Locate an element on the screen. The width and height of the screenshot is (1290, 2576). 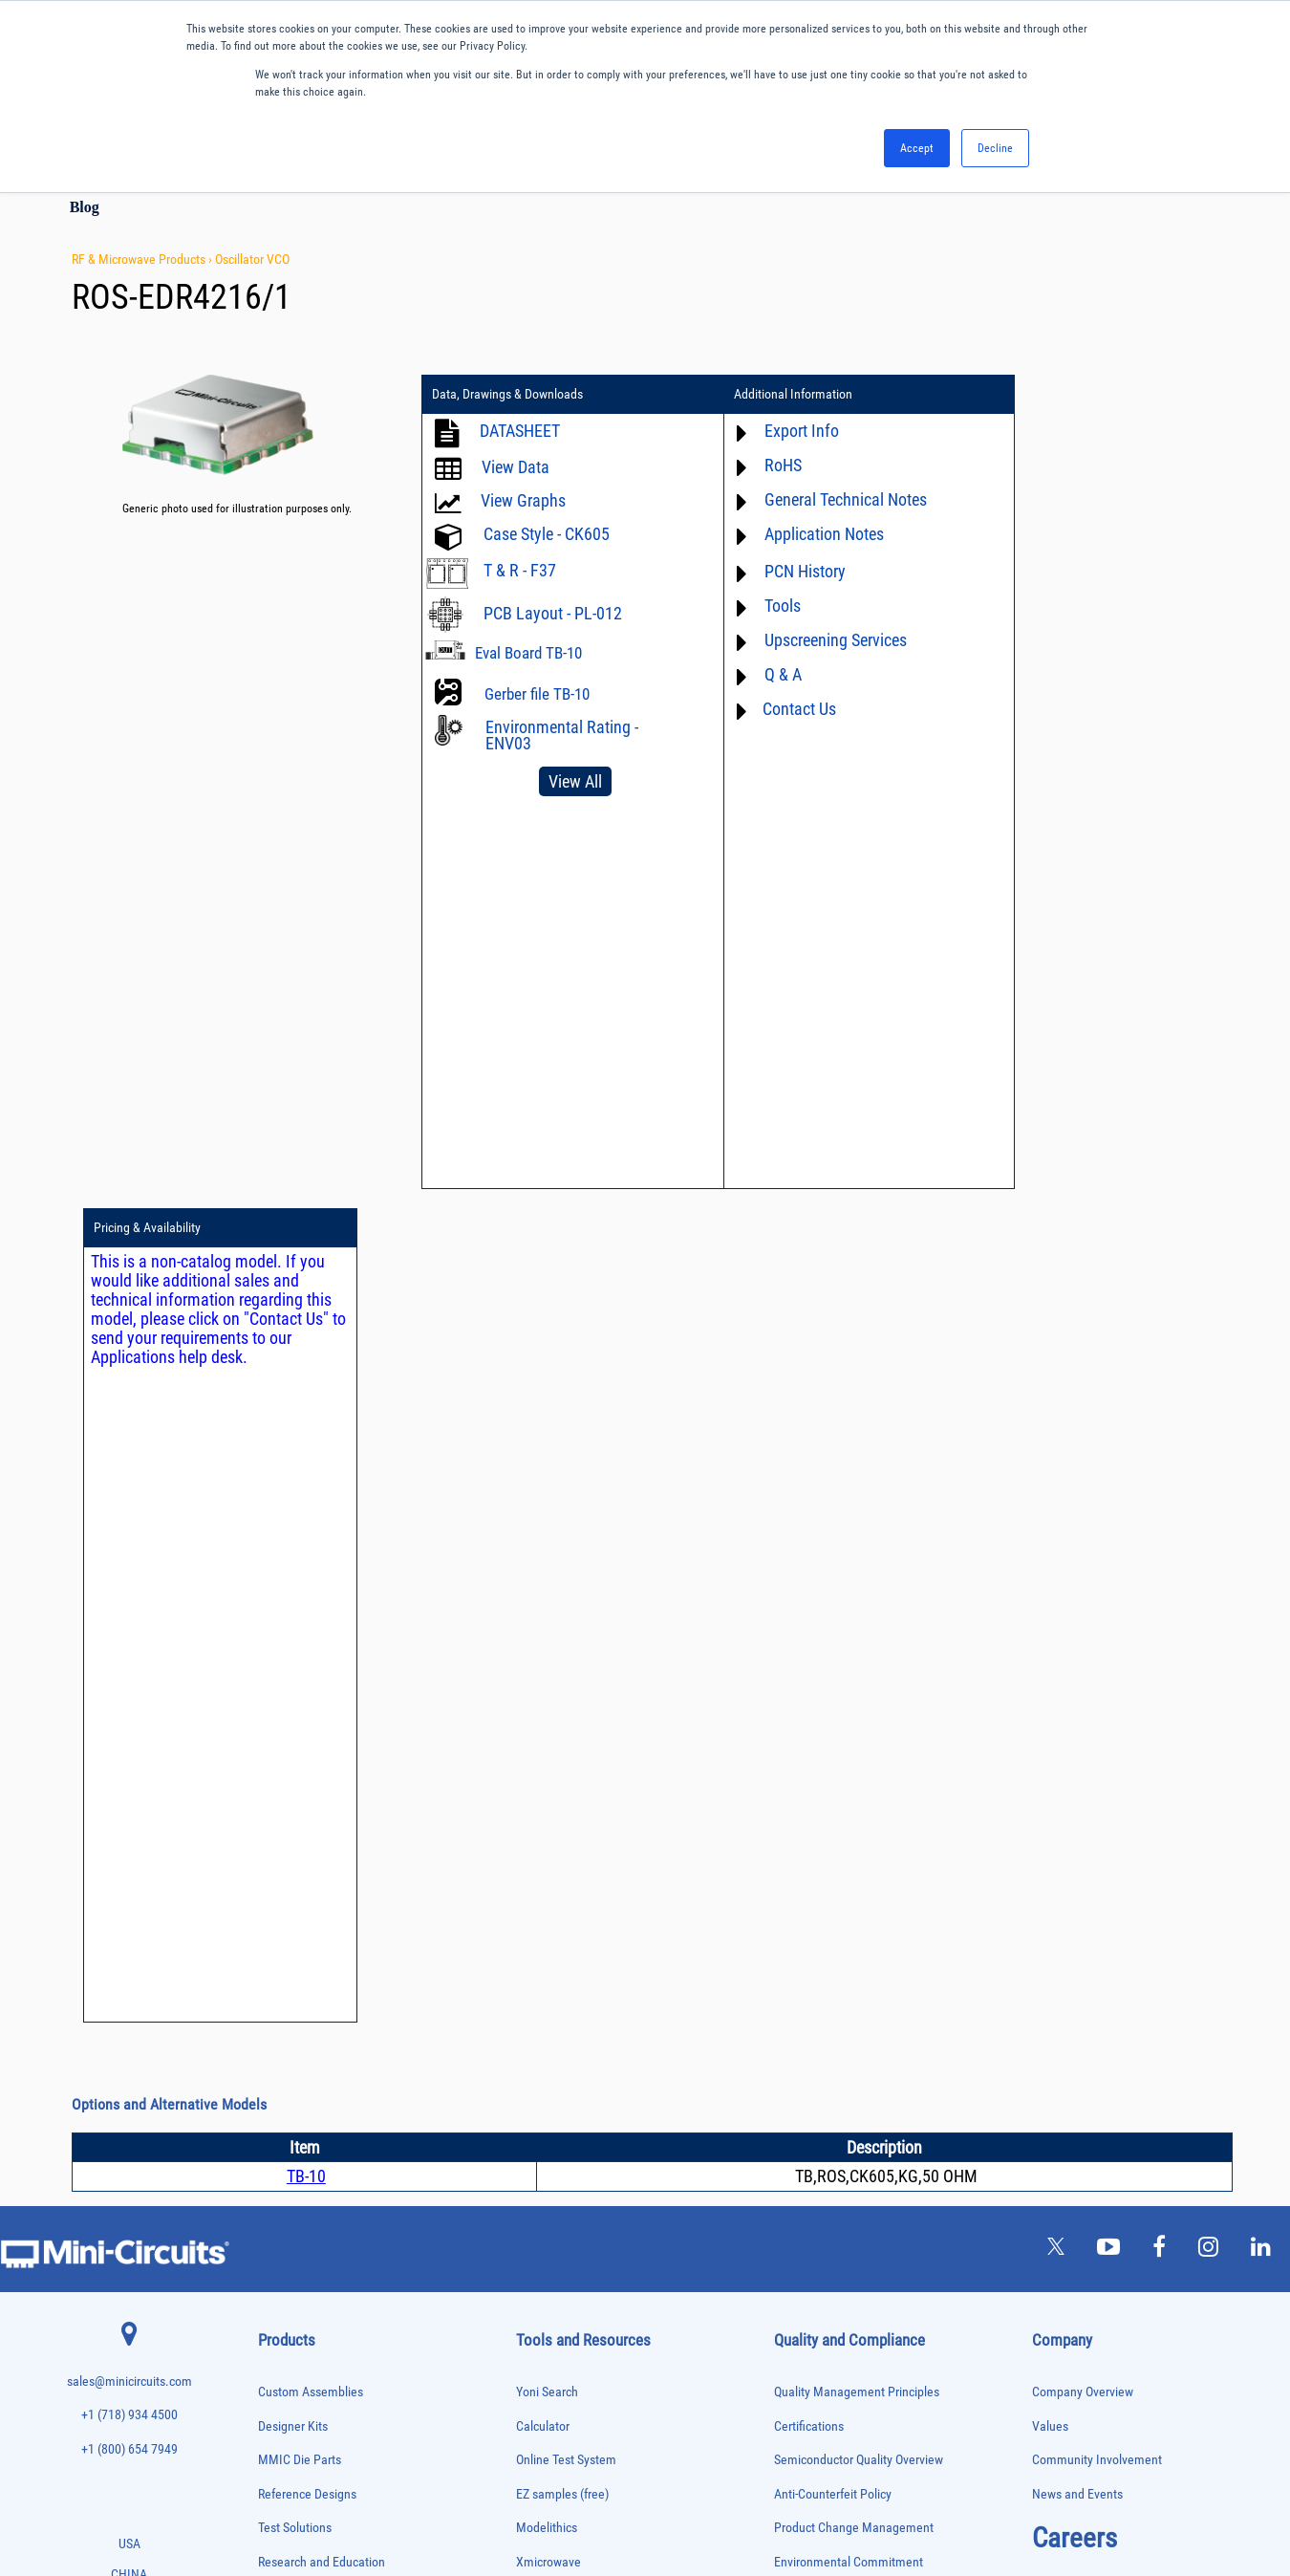
EZ samples (free) is located at coordinates (562, 1660).